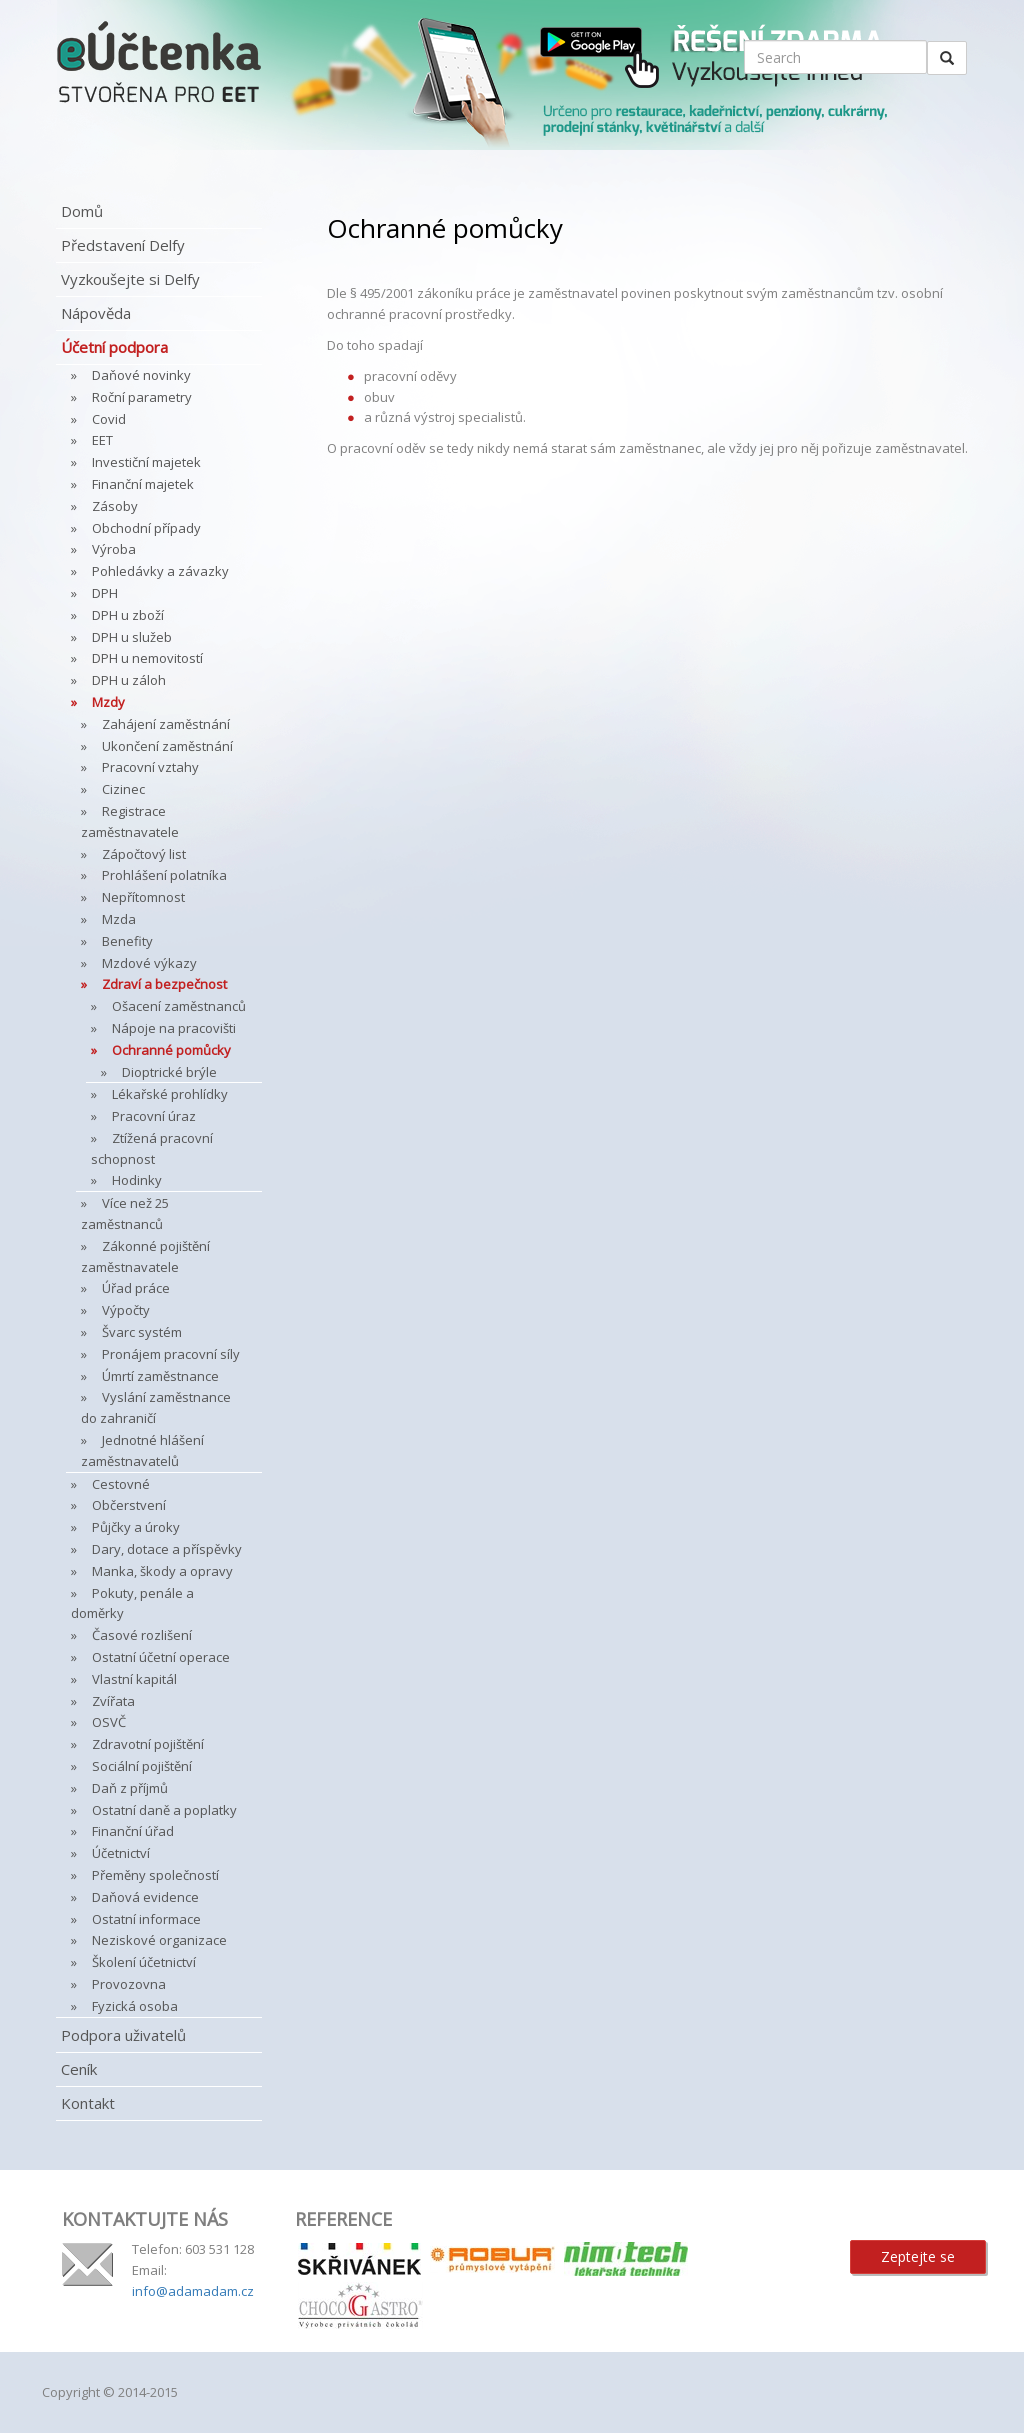  What do you see at coordinates (102, 440) in the screenshot?
I see `EET` at bounding box center [102, 440].